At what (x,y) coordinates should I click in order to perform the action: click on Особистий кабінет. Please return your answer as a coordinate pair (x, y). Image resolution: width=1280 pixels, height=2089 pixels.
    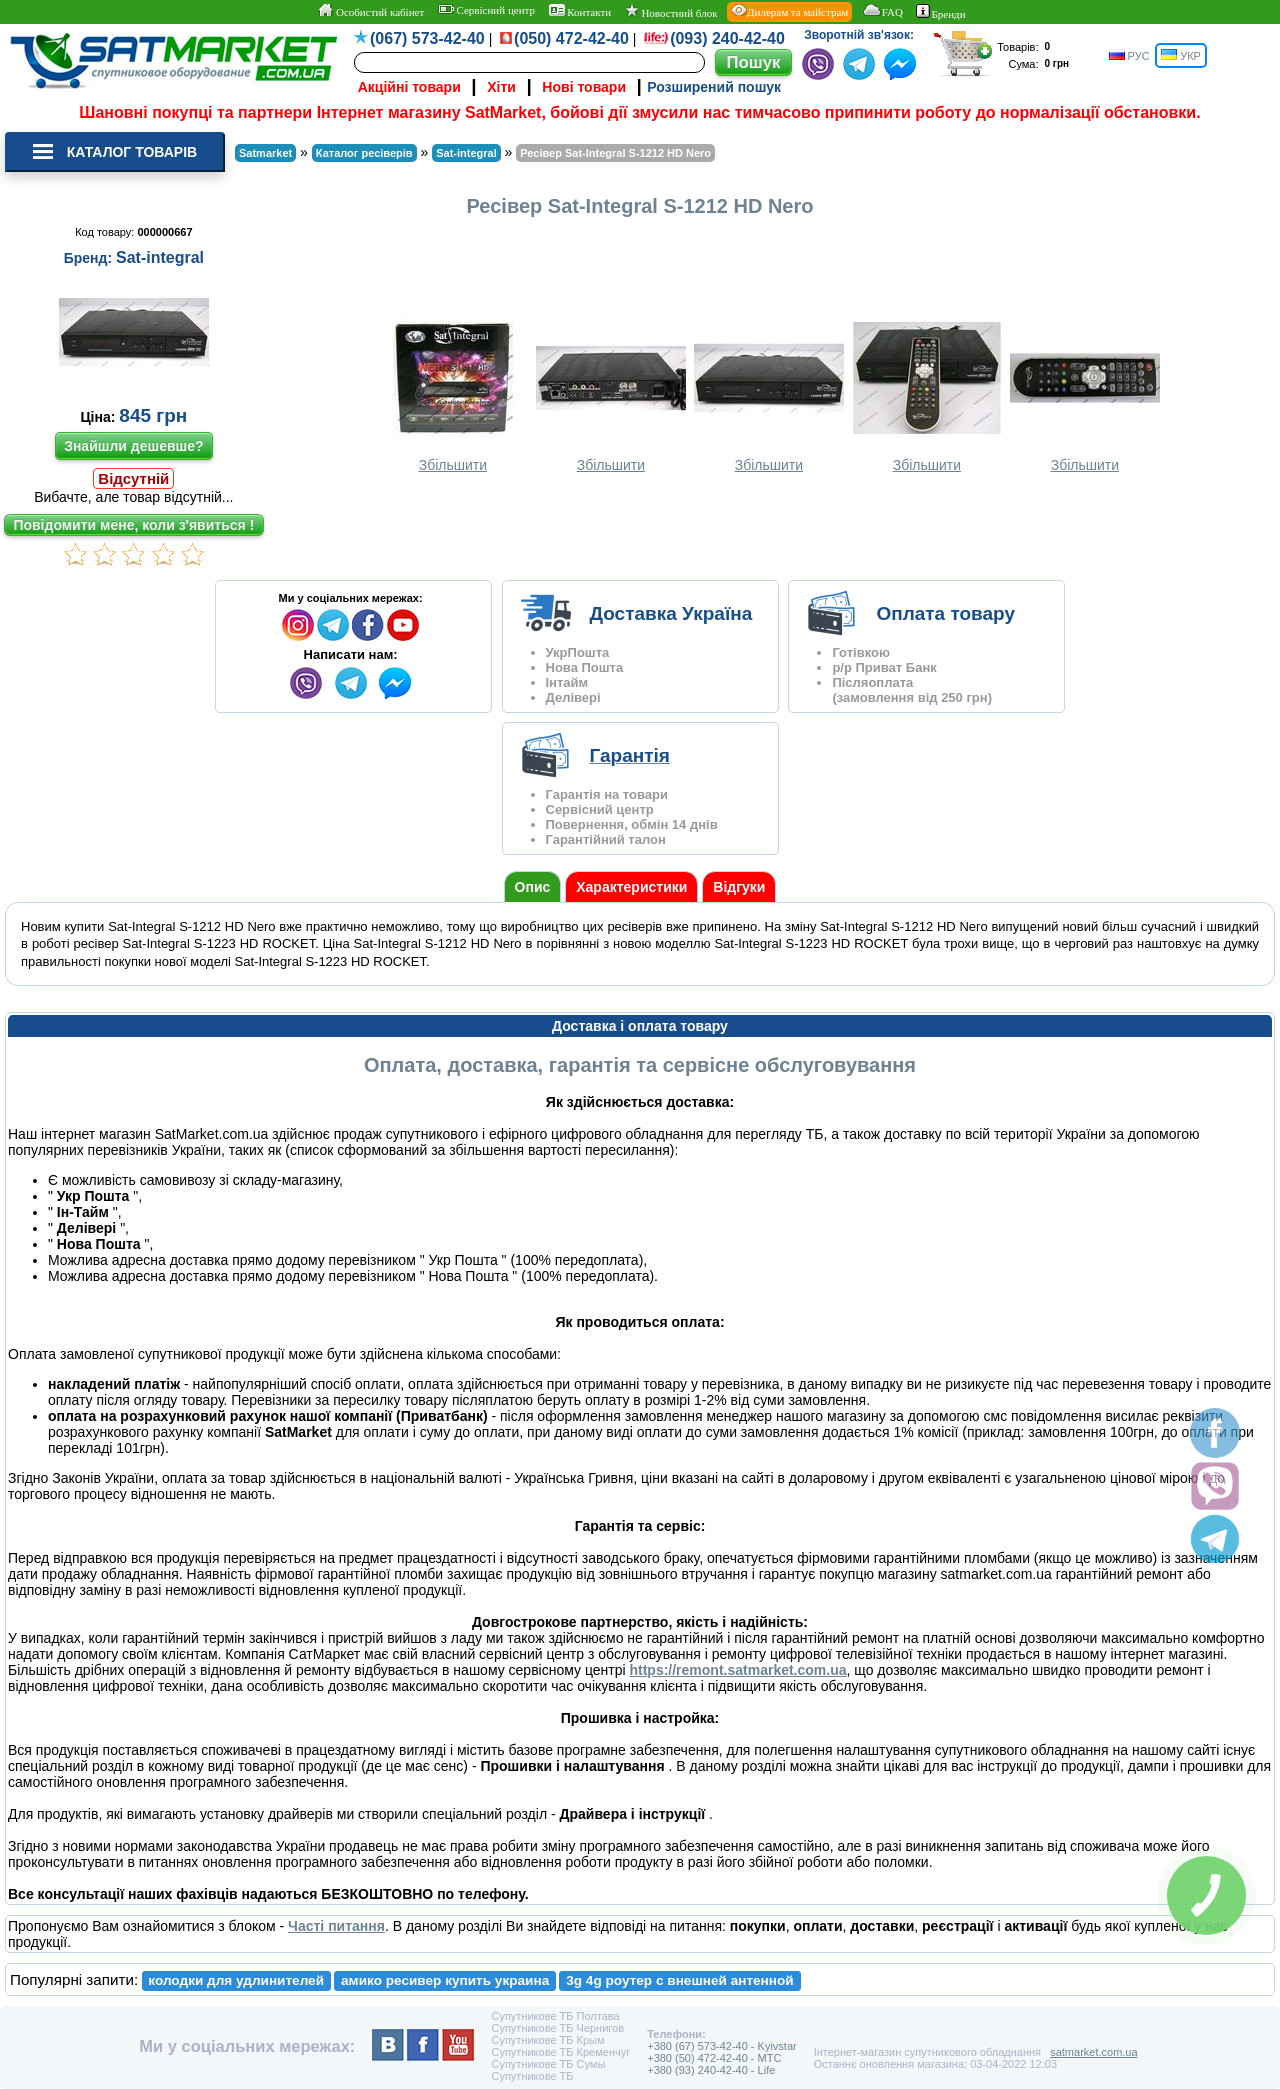
    Looking at the image, I should click on (370, 11).